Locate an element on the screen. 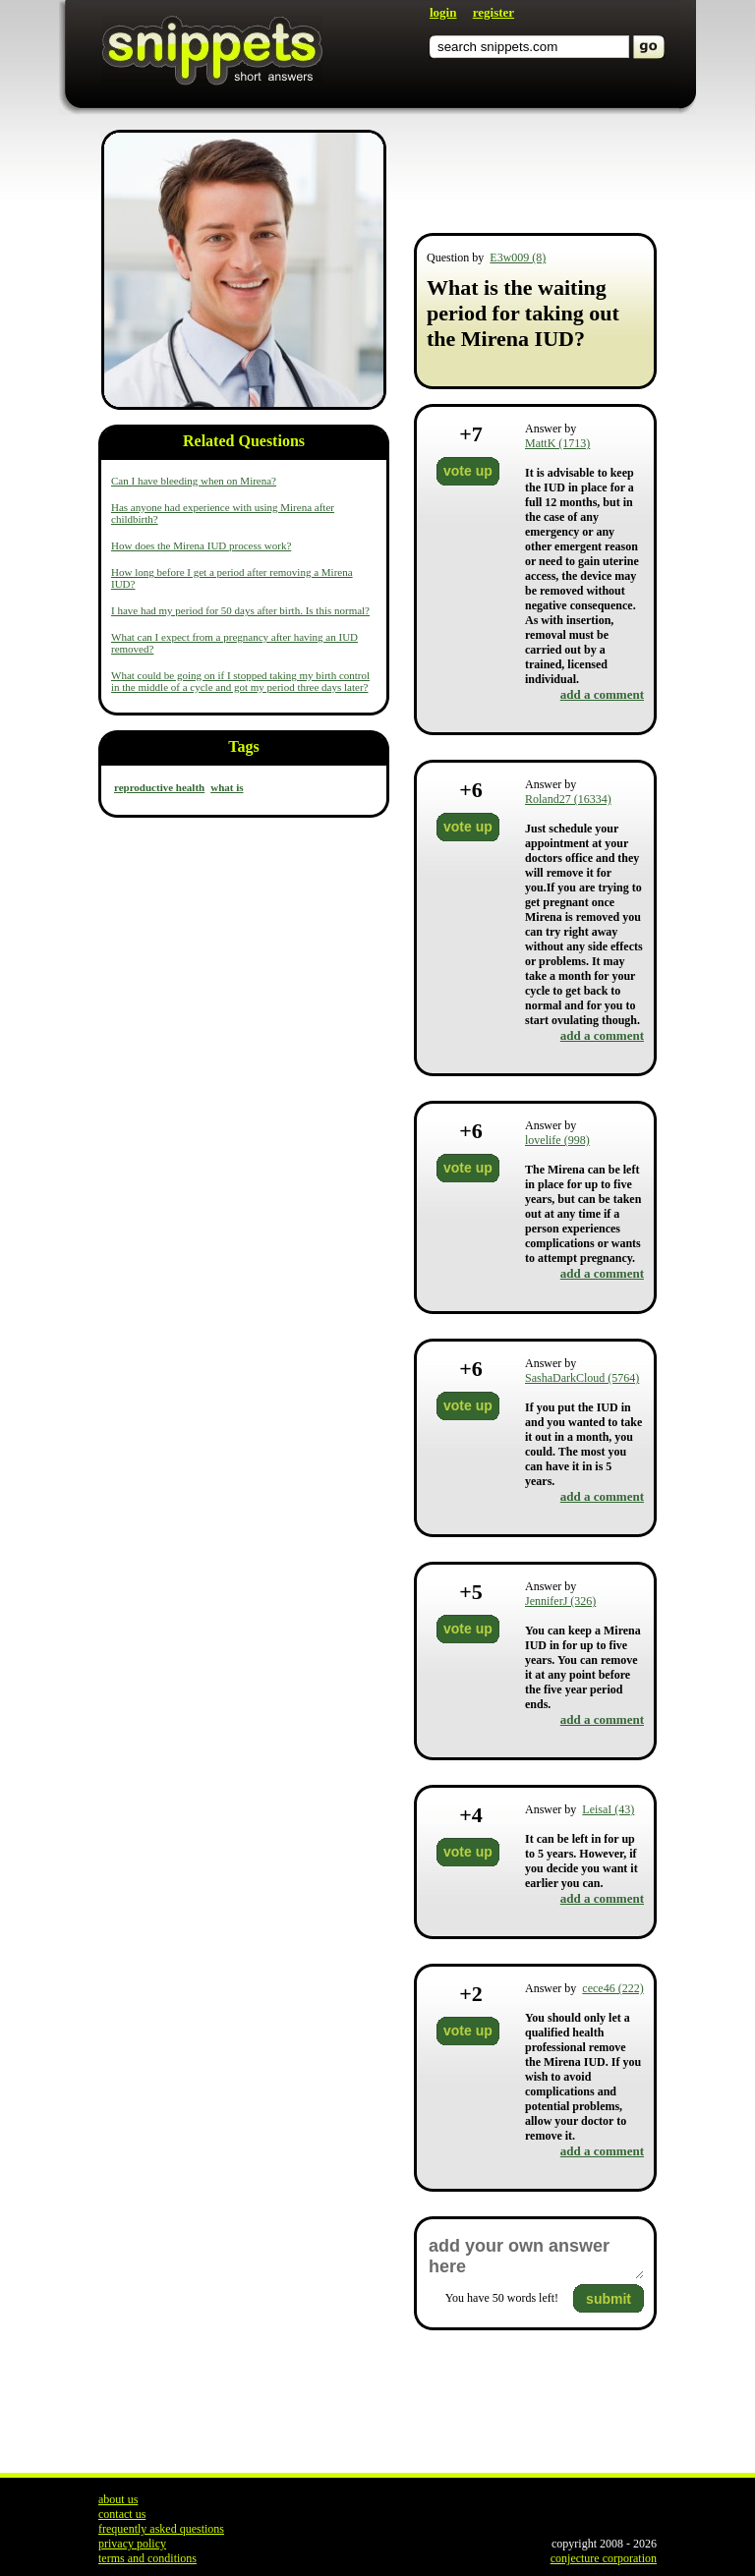 The width and height of the screenshot is (755, 2576). add your own answer here is located at coordinates (535, 2256).